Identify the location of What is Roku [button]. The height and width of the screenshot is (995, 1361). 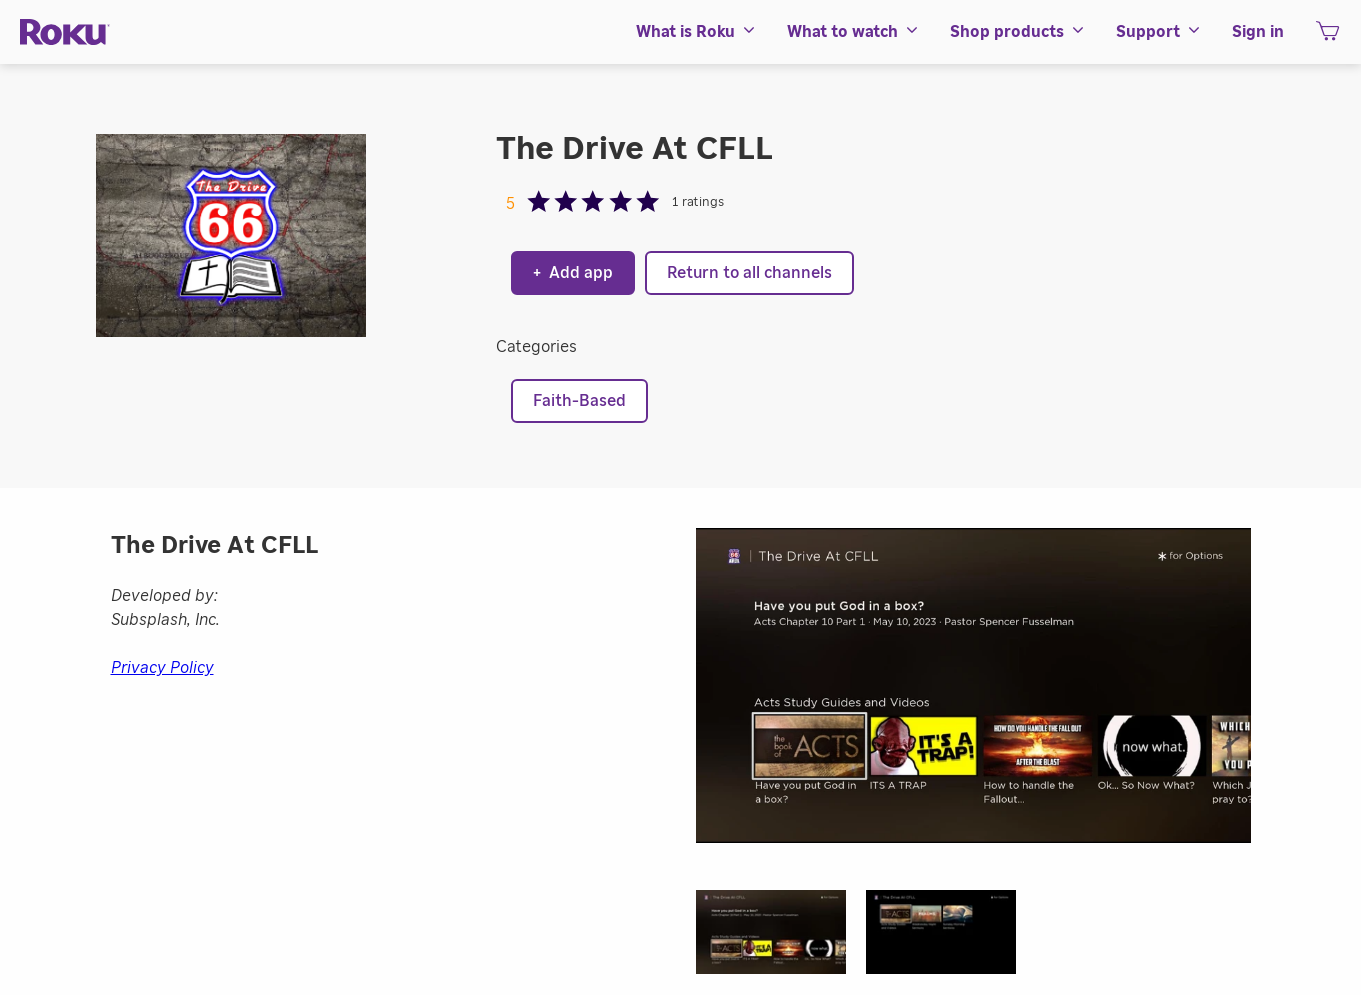
(696, 32).